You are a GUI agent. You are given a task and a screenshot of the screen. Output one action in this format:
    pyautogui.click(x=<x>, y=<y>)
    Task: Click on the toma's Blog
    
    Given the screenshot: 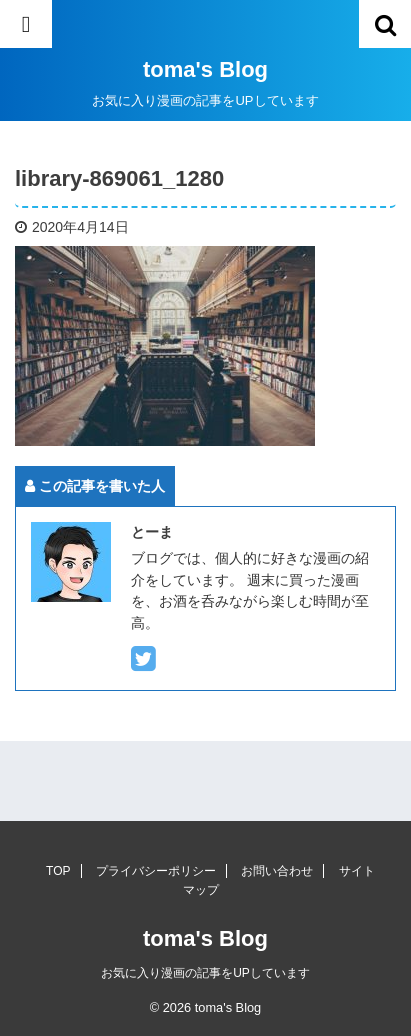 What is the action you would take?
    pyautogui.click(x=205, y=69)
    